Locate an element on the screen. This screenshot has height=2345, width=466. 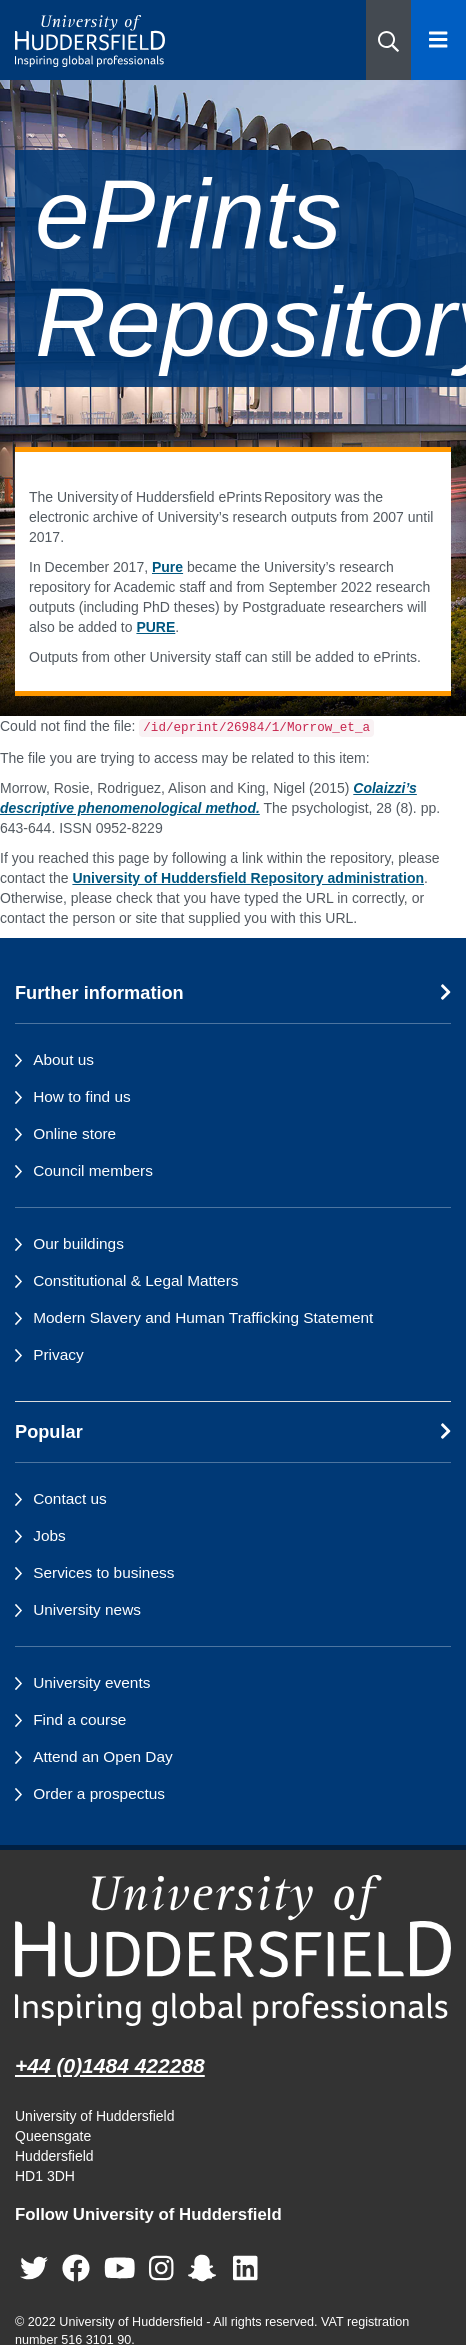
University events is located at coordinates (91, 1682).